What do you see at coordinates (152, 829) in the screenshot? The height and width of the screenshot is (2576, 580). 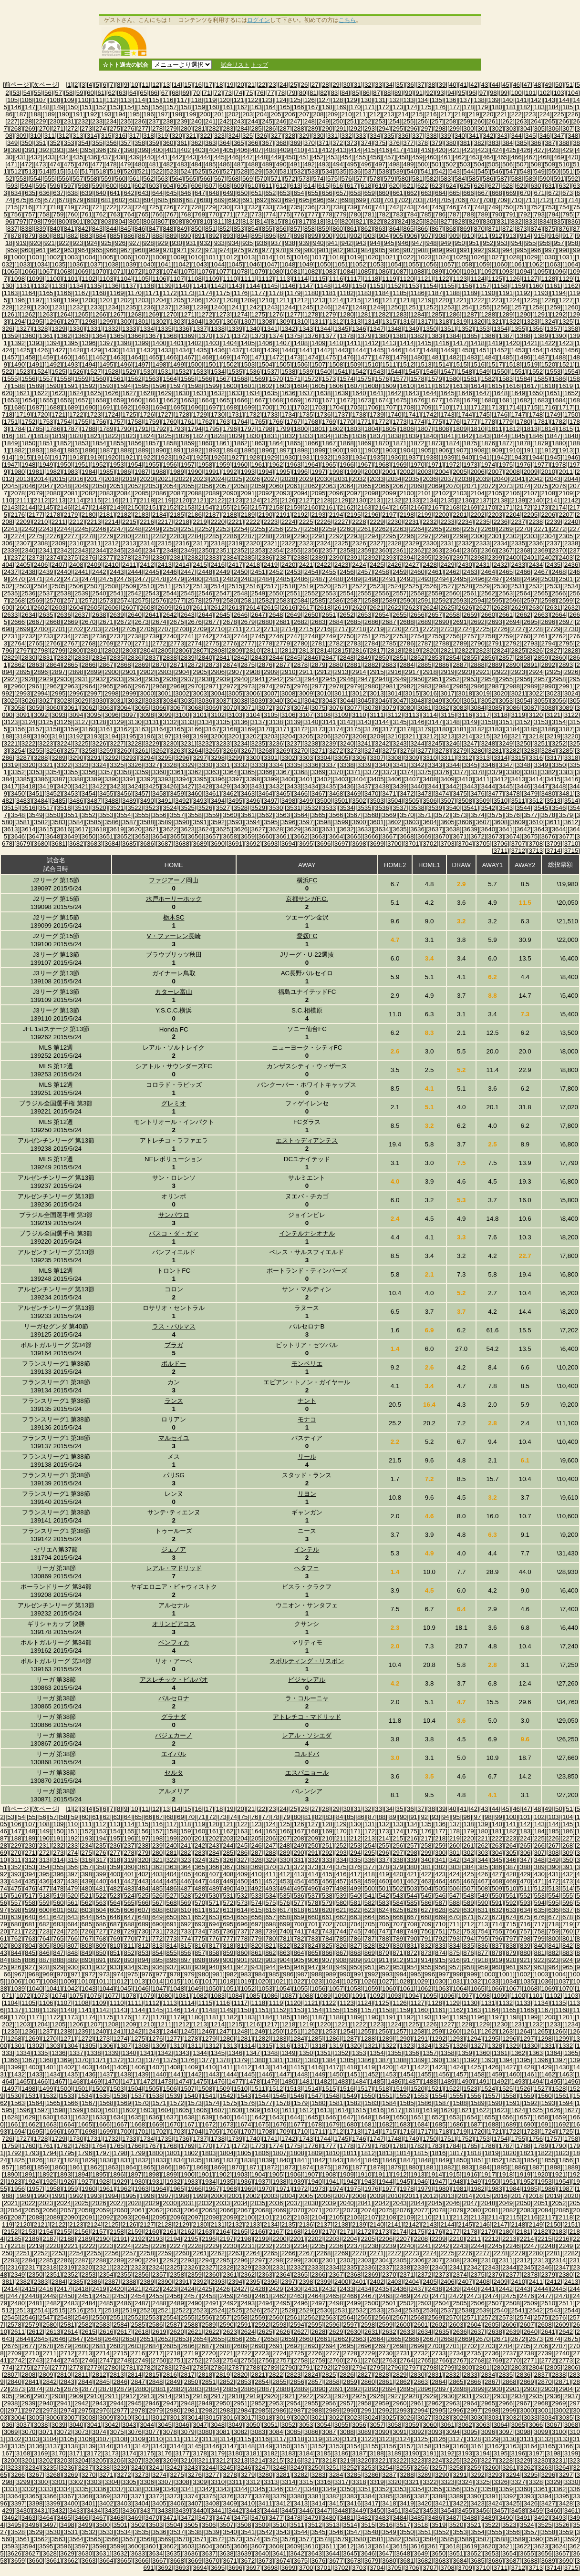 I see `[3621]` at bounding box center [152, 829].